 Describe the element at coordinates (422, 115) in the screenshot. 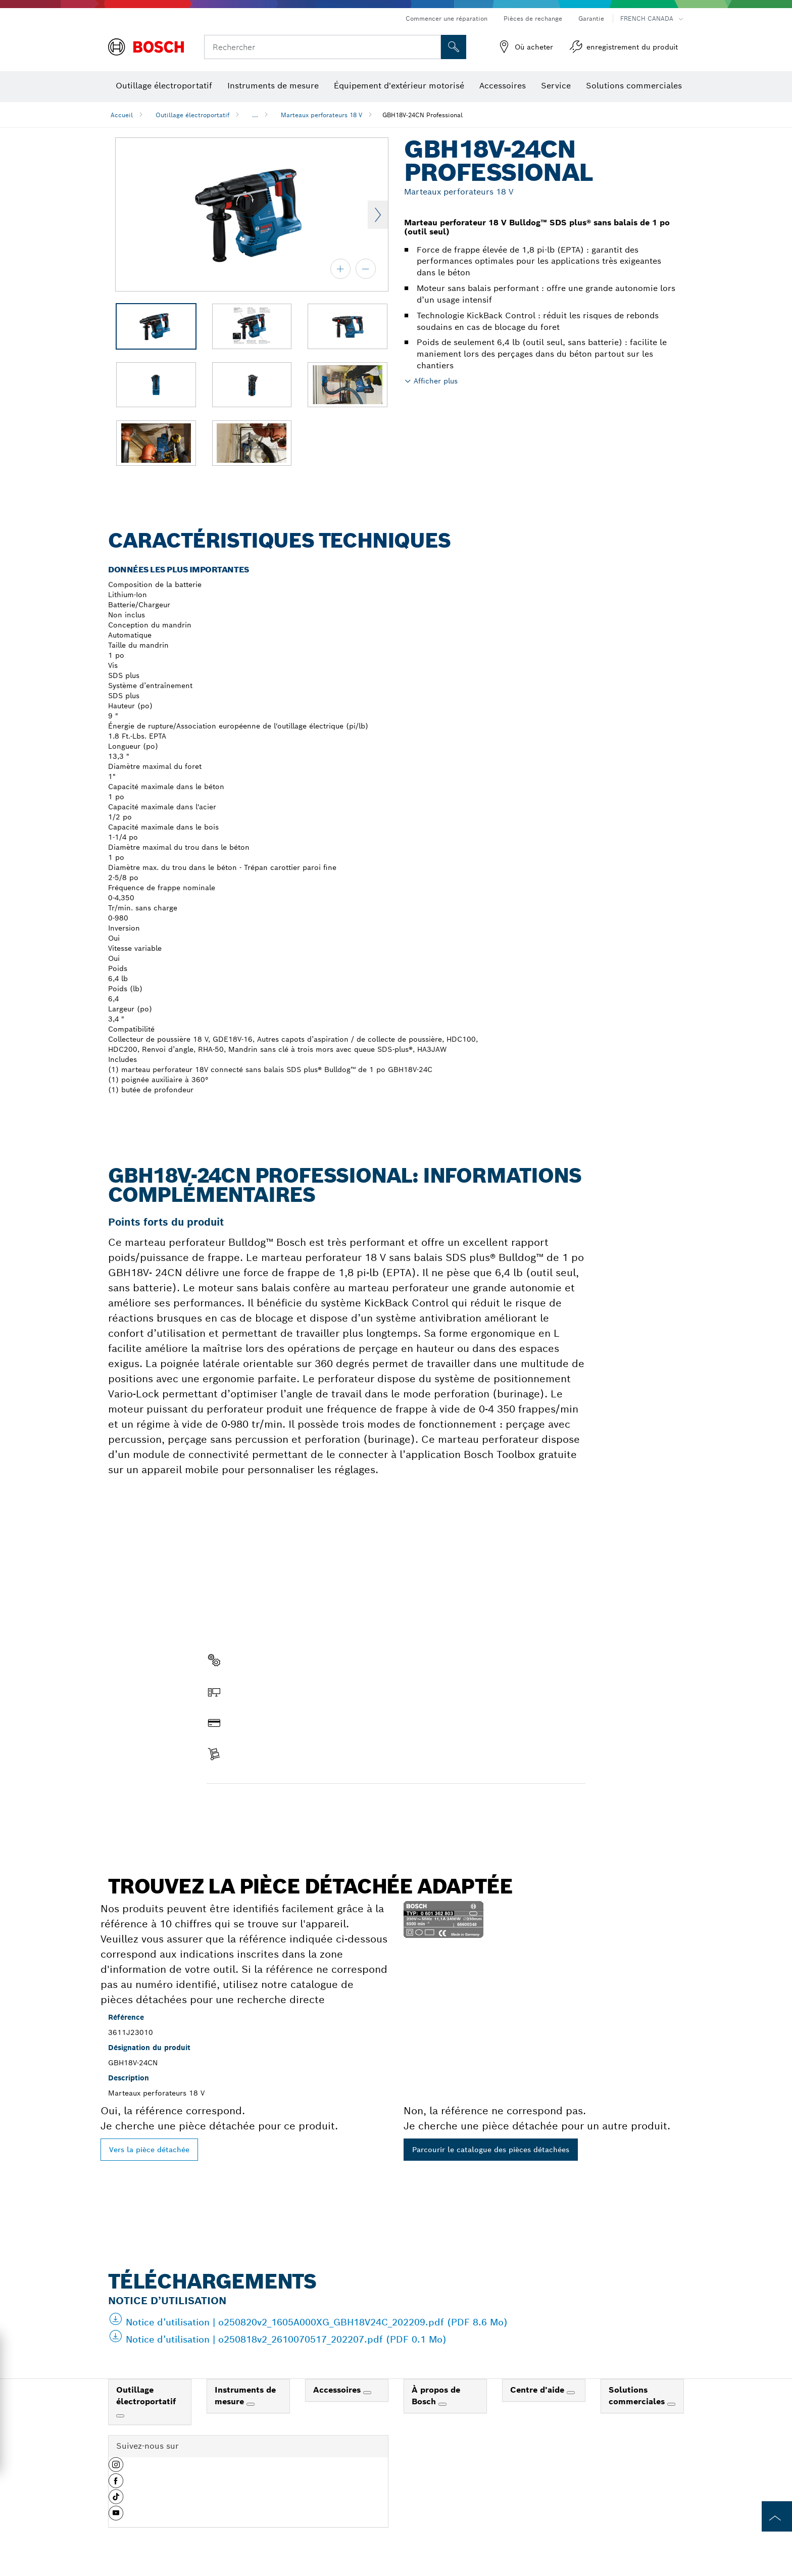

I see `GBH18V-24CN Professional` at that location.